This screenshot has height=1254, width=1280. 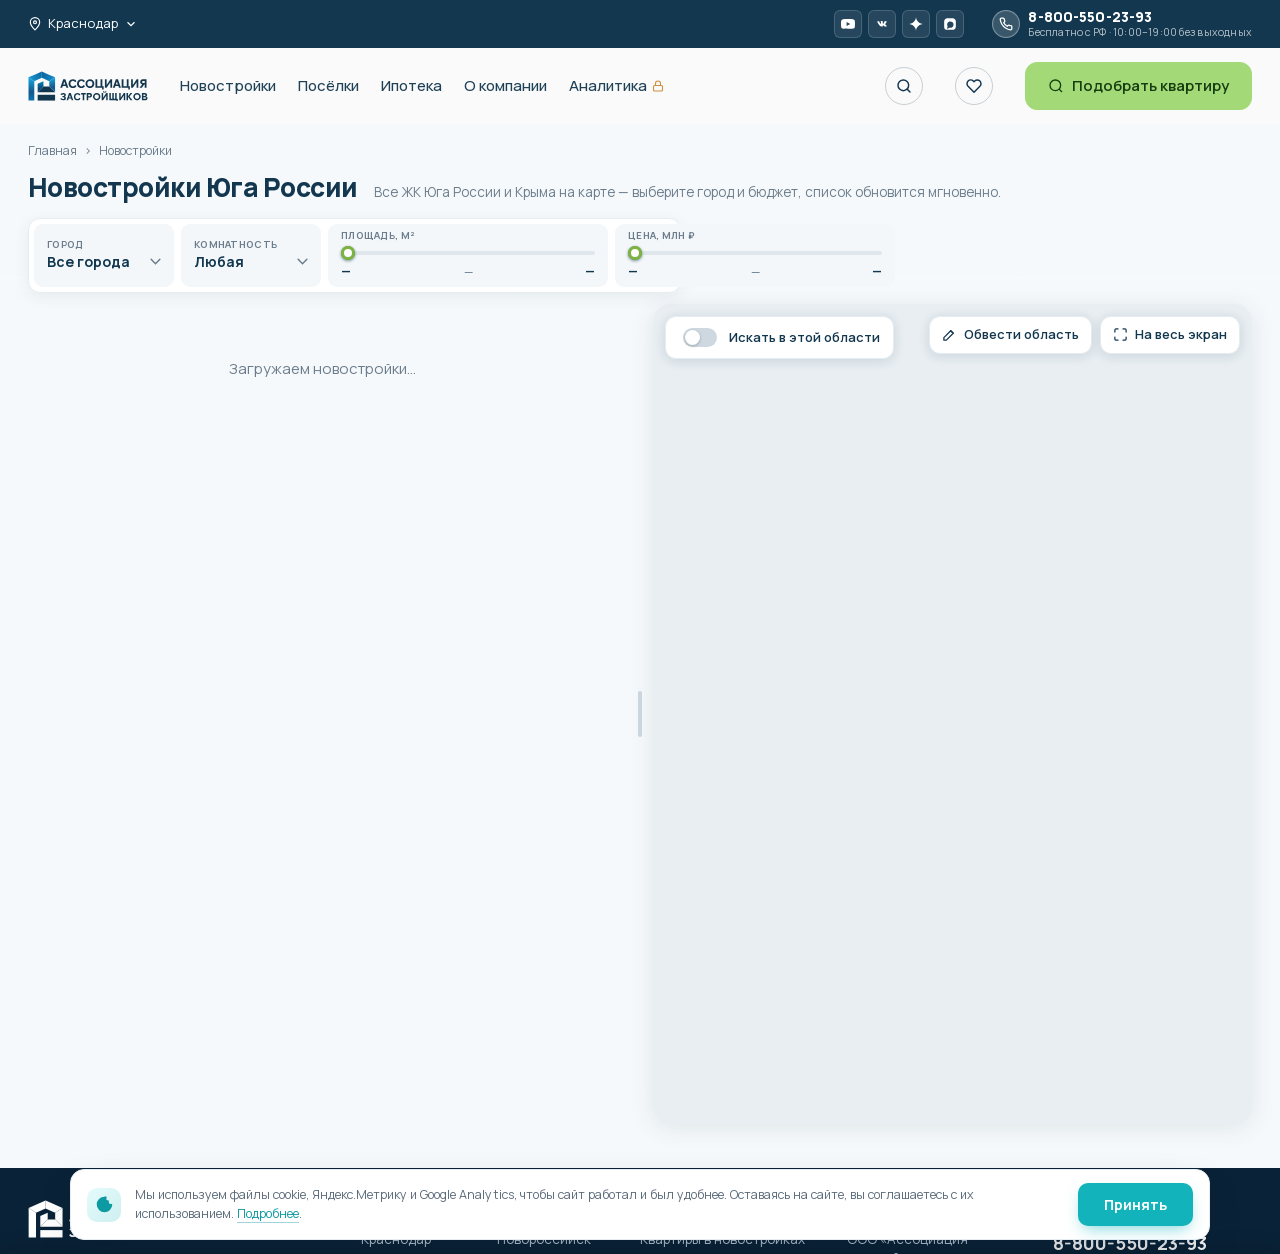 What do you see at coordinates (882, 24) in the screenshot?
I see `[VK Video AP-R]` at bounding box center [882, 24].